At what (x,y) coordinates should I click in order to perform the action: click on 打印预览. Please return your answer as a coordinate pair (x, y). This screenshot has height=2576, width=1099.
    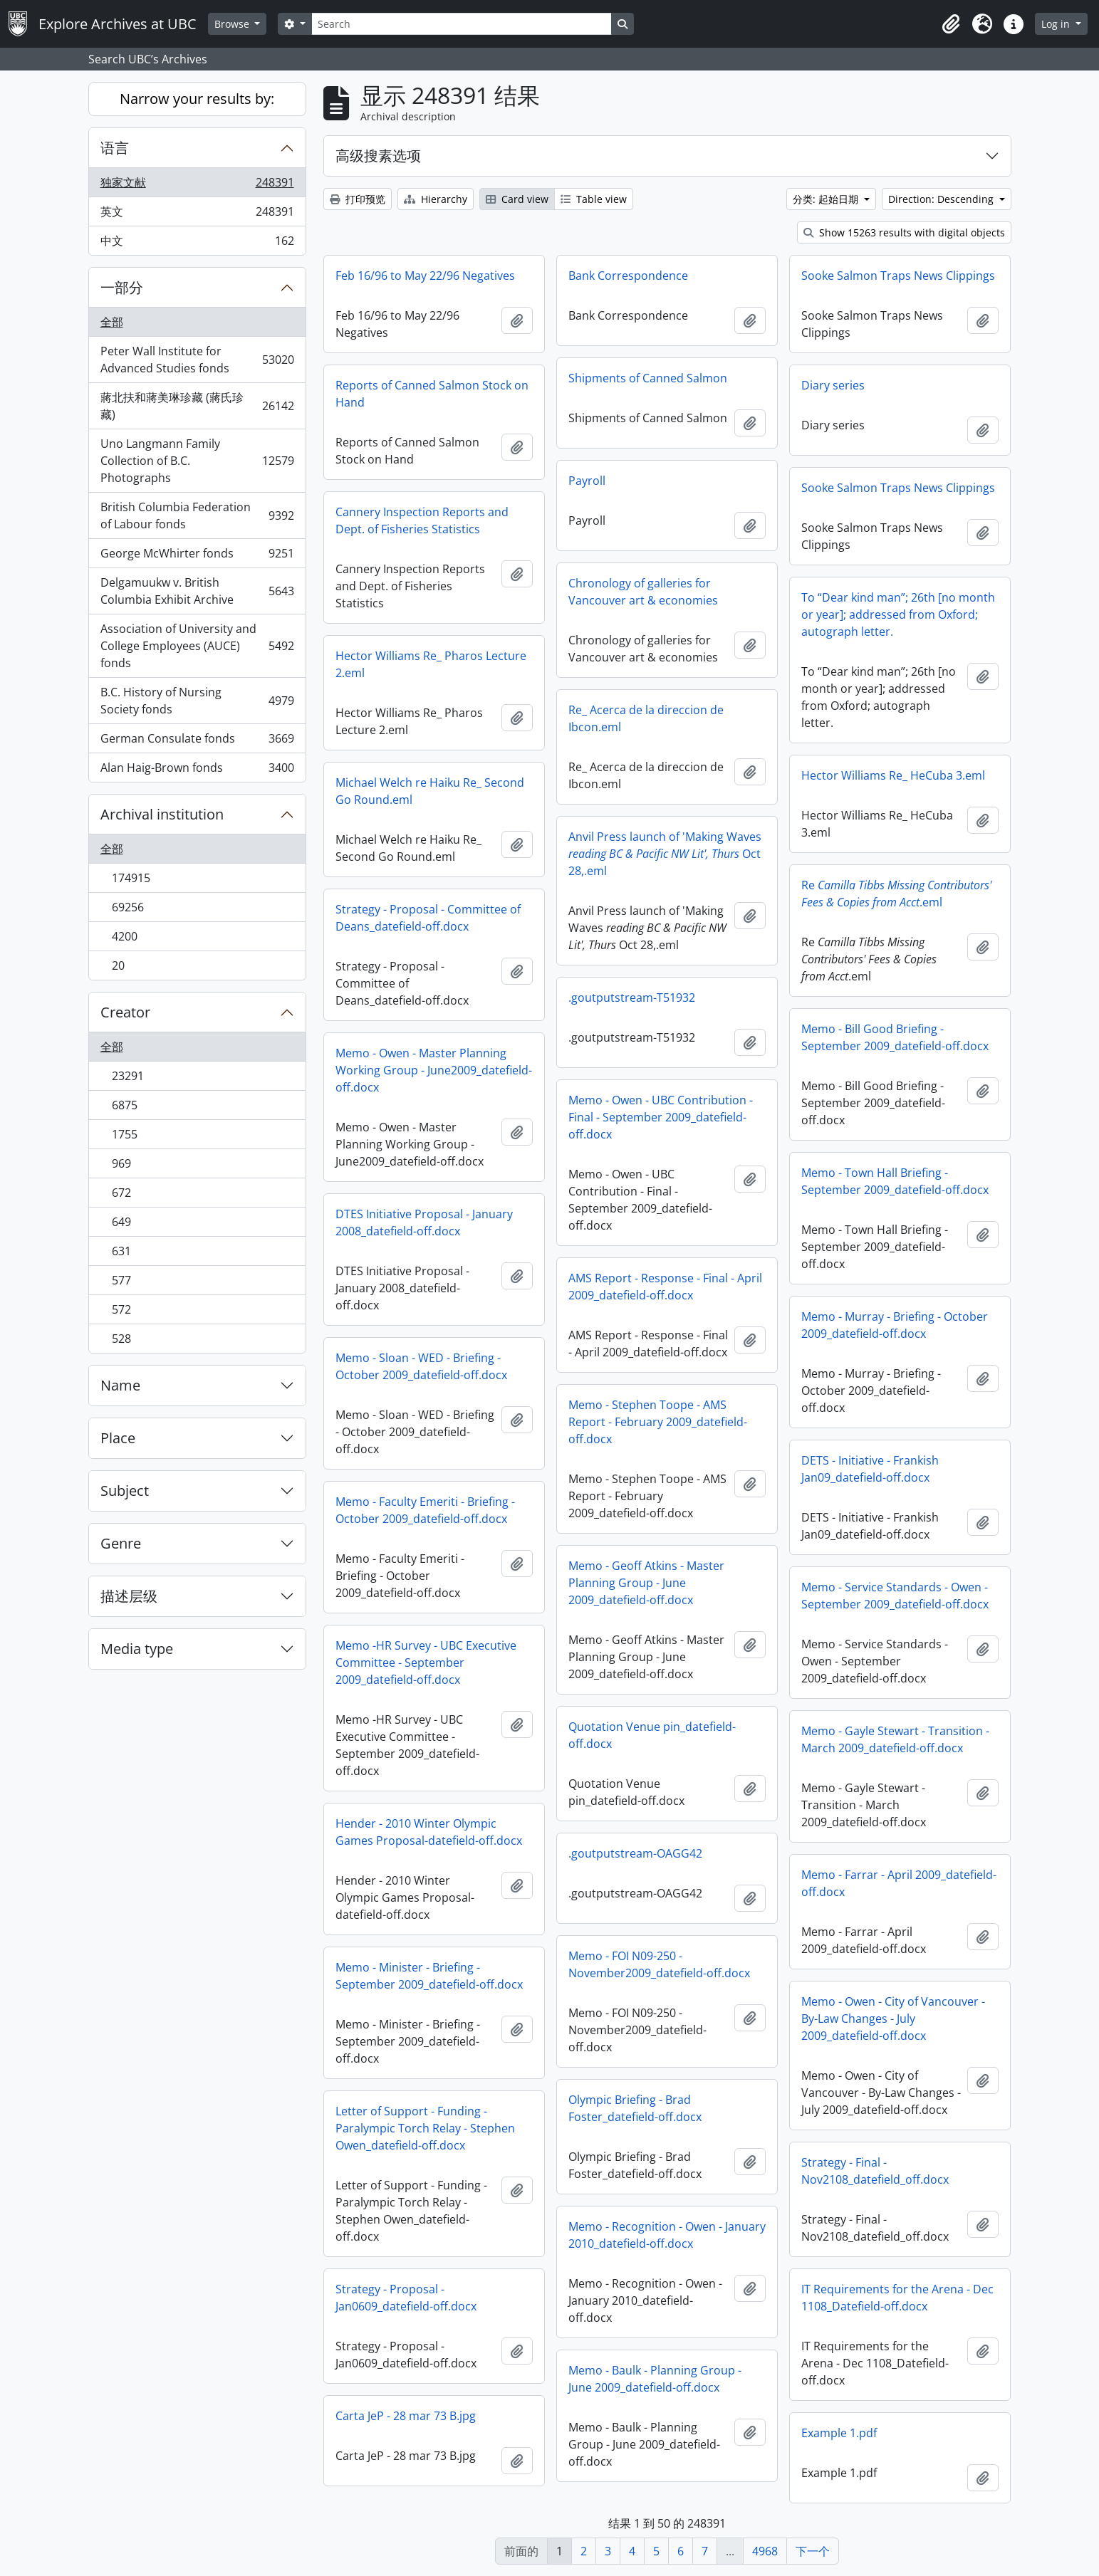
    Looking at the image, I should click on (357, 199).